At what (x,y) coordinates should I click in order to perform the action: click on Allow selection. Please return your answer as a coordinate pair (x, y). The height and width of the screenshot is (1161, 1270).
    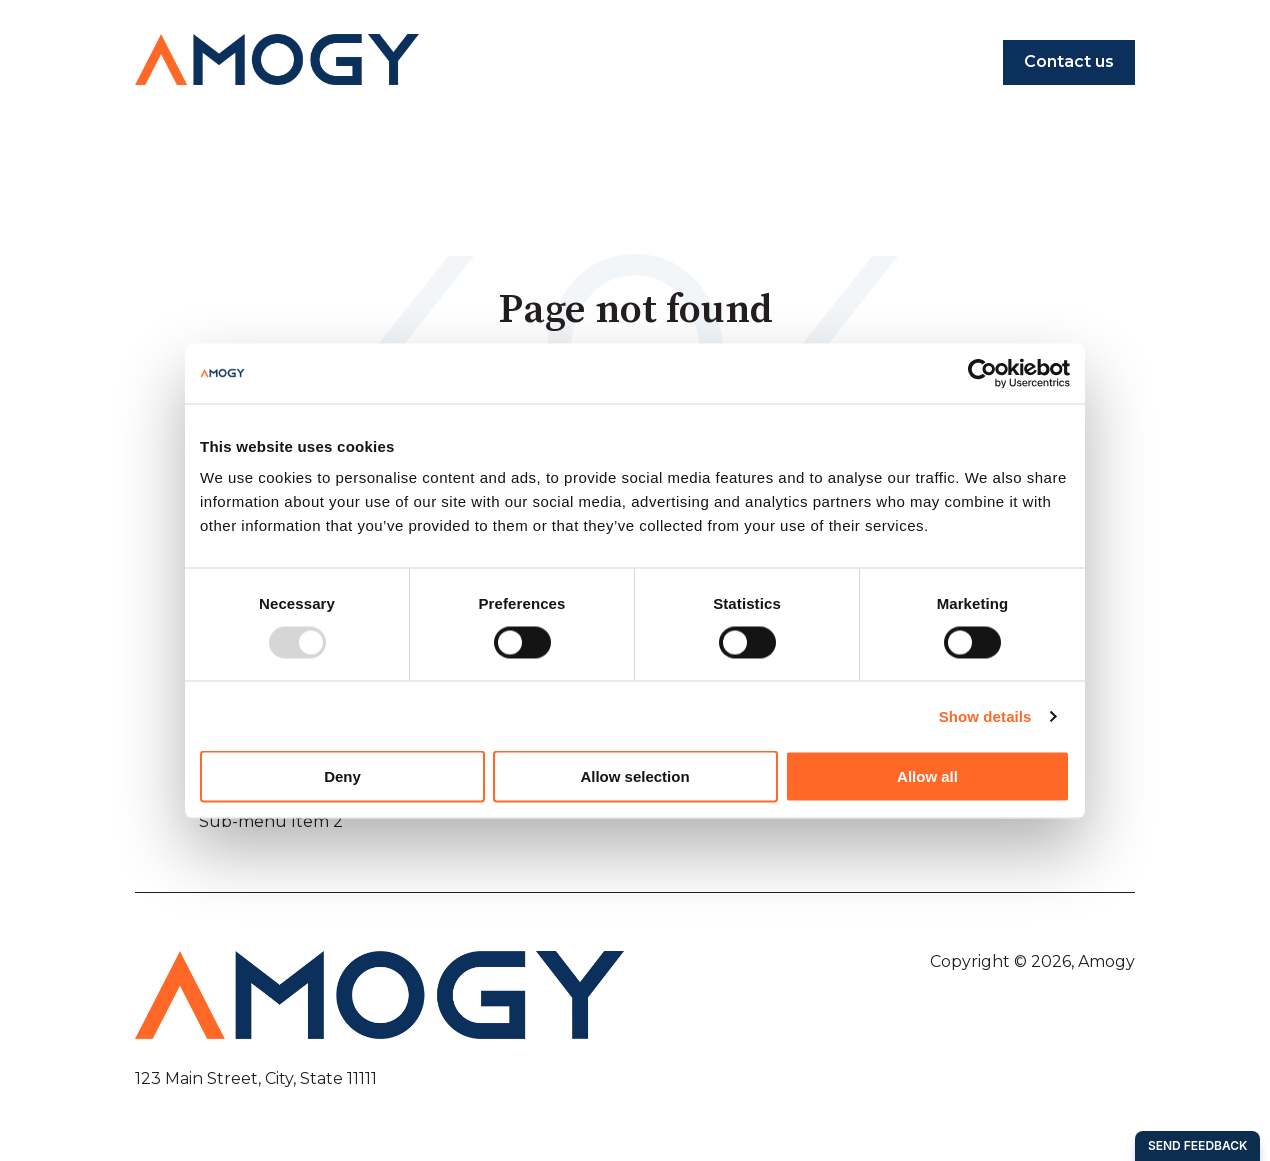
    Looking at the image, I should click on (634, 776).